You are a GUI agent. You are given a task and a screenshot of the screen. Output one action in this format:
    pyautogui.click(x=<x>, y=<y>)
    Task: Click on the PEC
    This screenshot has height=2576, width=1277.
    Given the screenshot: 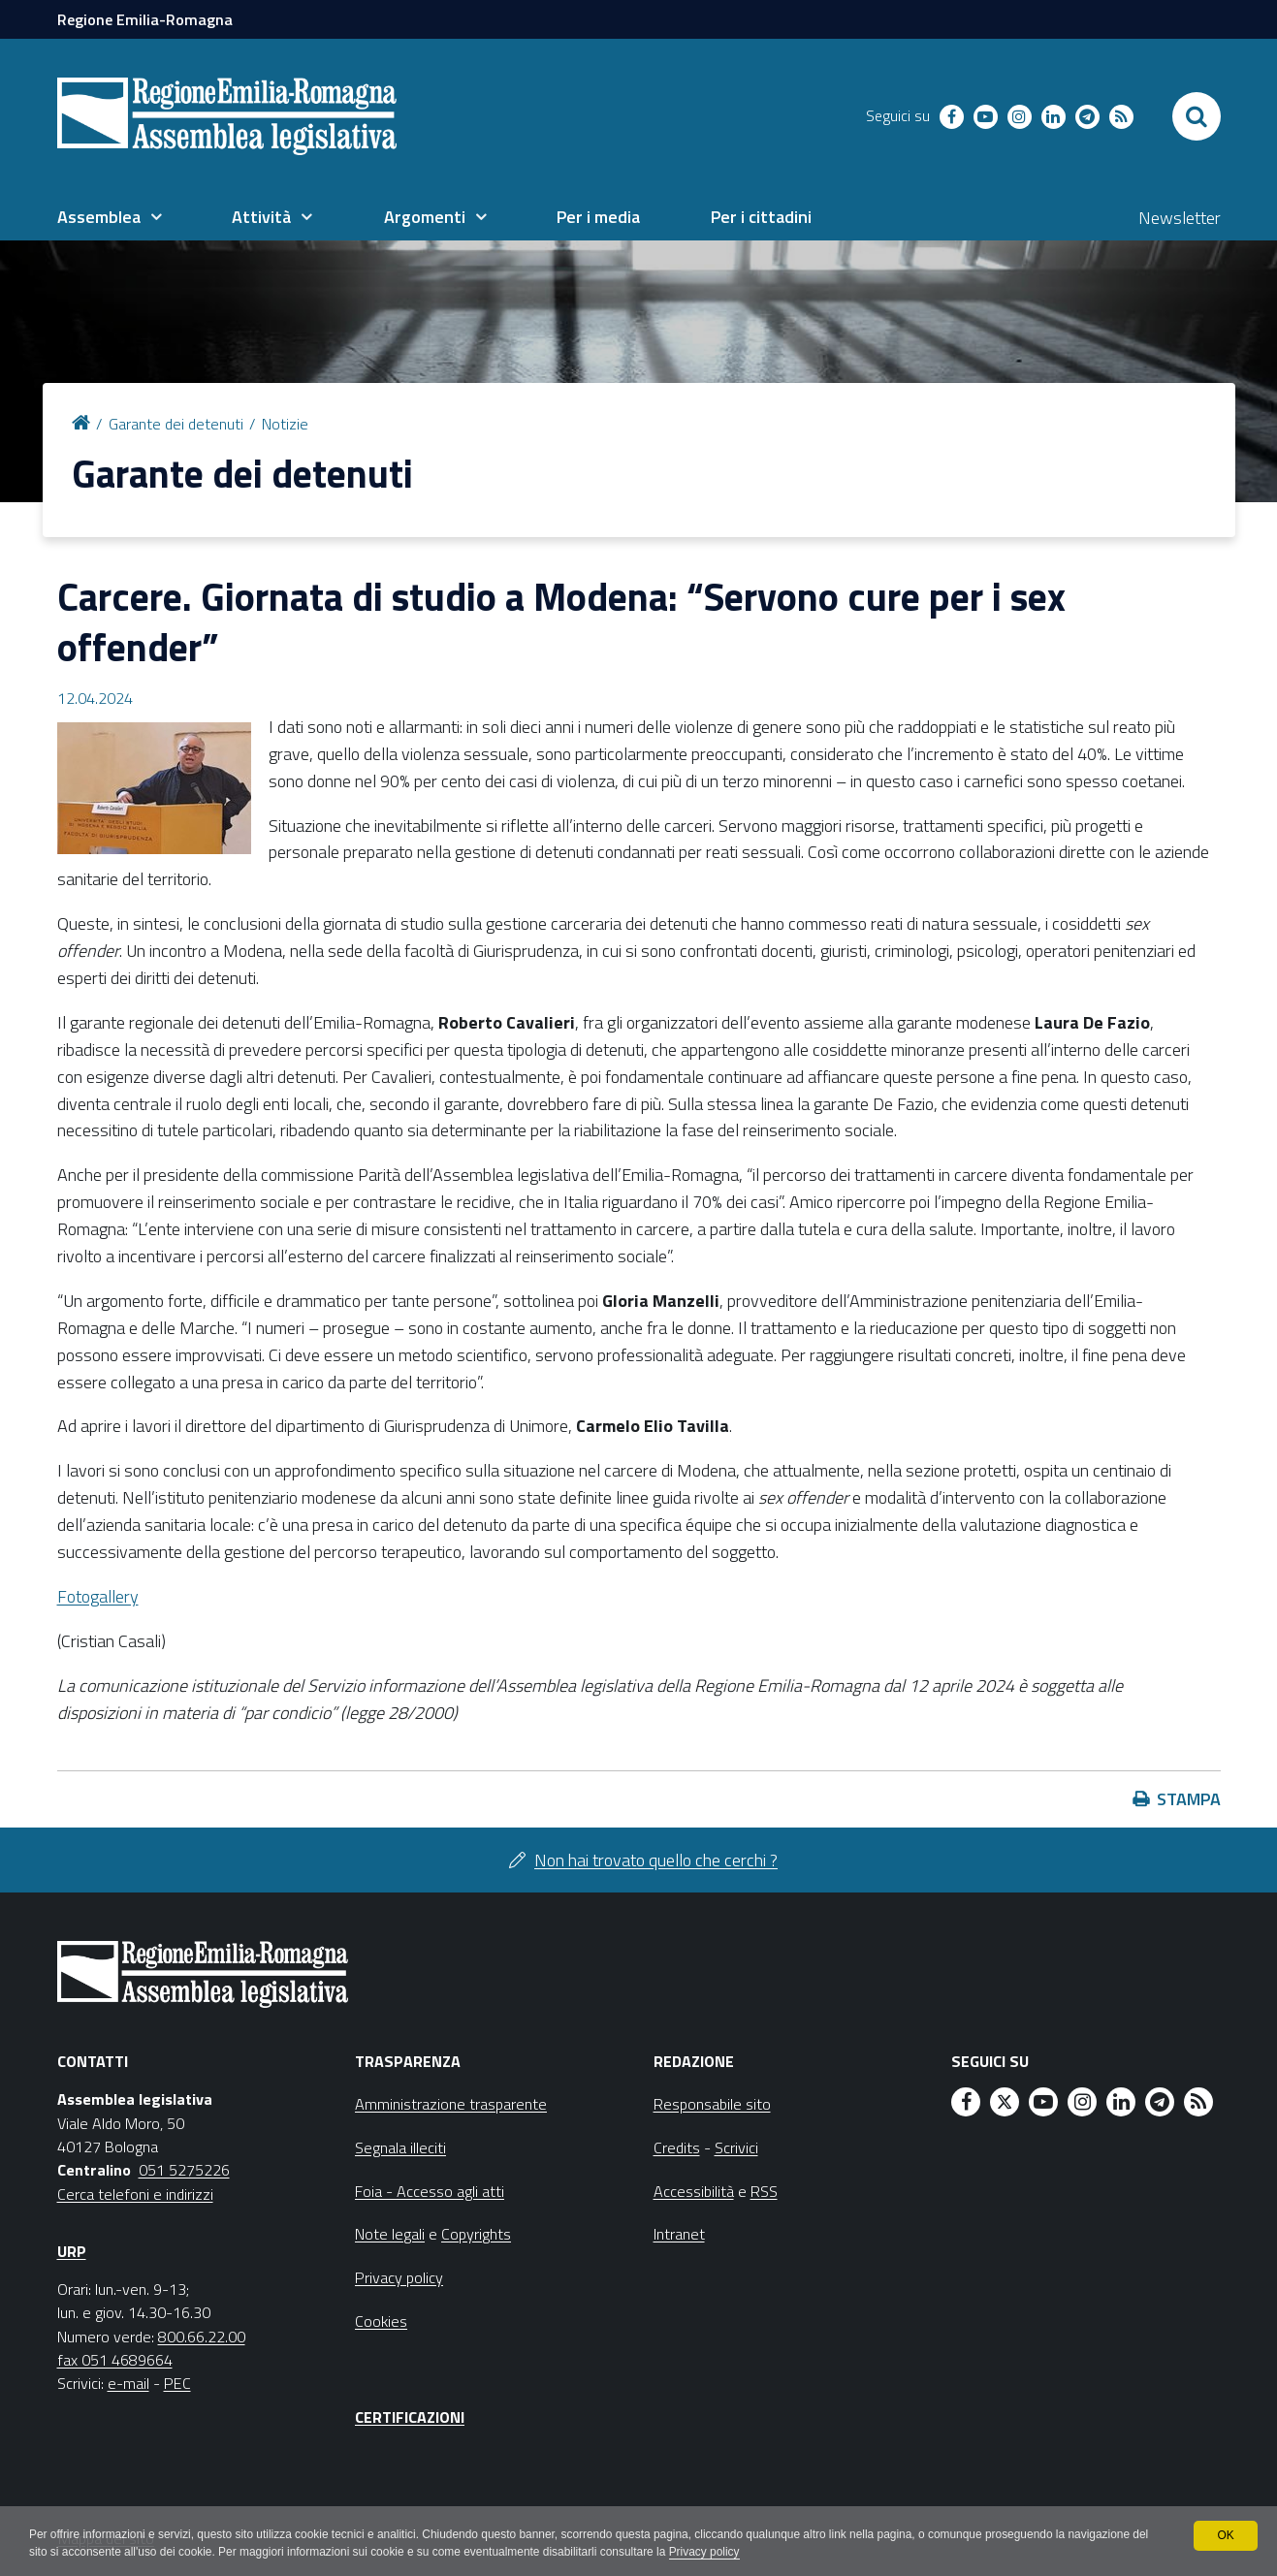 What is the action you would take?
    pyautogui.click(x=177, y=2383)
    